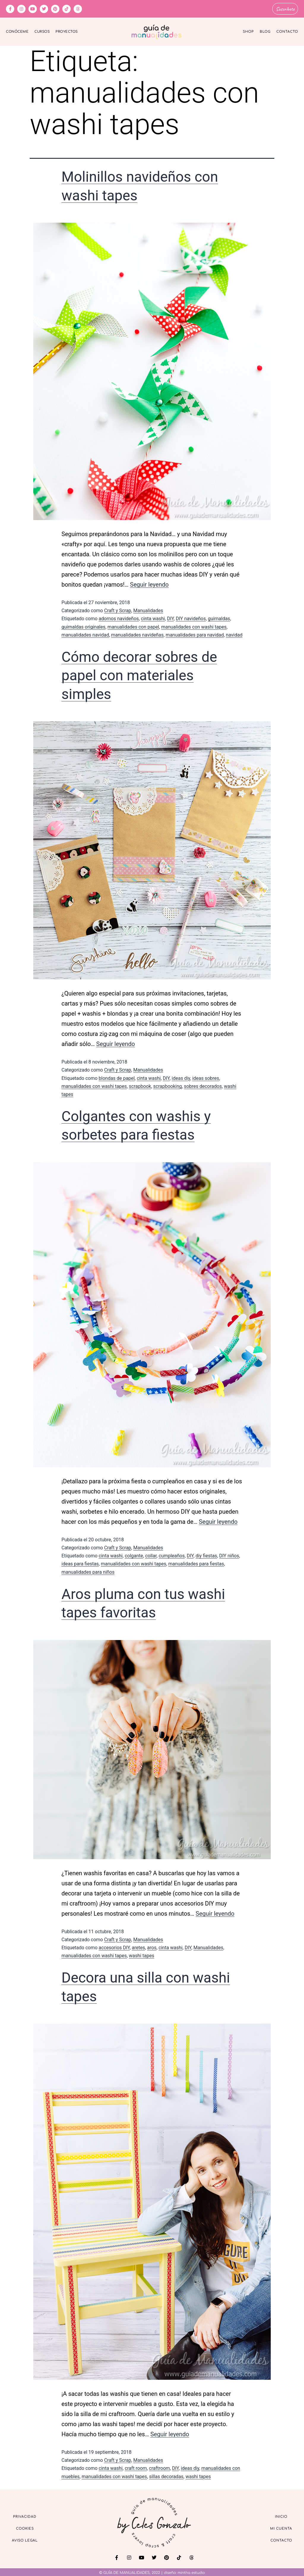 Image resolution: width=304 pixels, height=2576 pixels. Describe the element at coordinates (287, 31) in the screenshot. I see `Contacto` at that location.